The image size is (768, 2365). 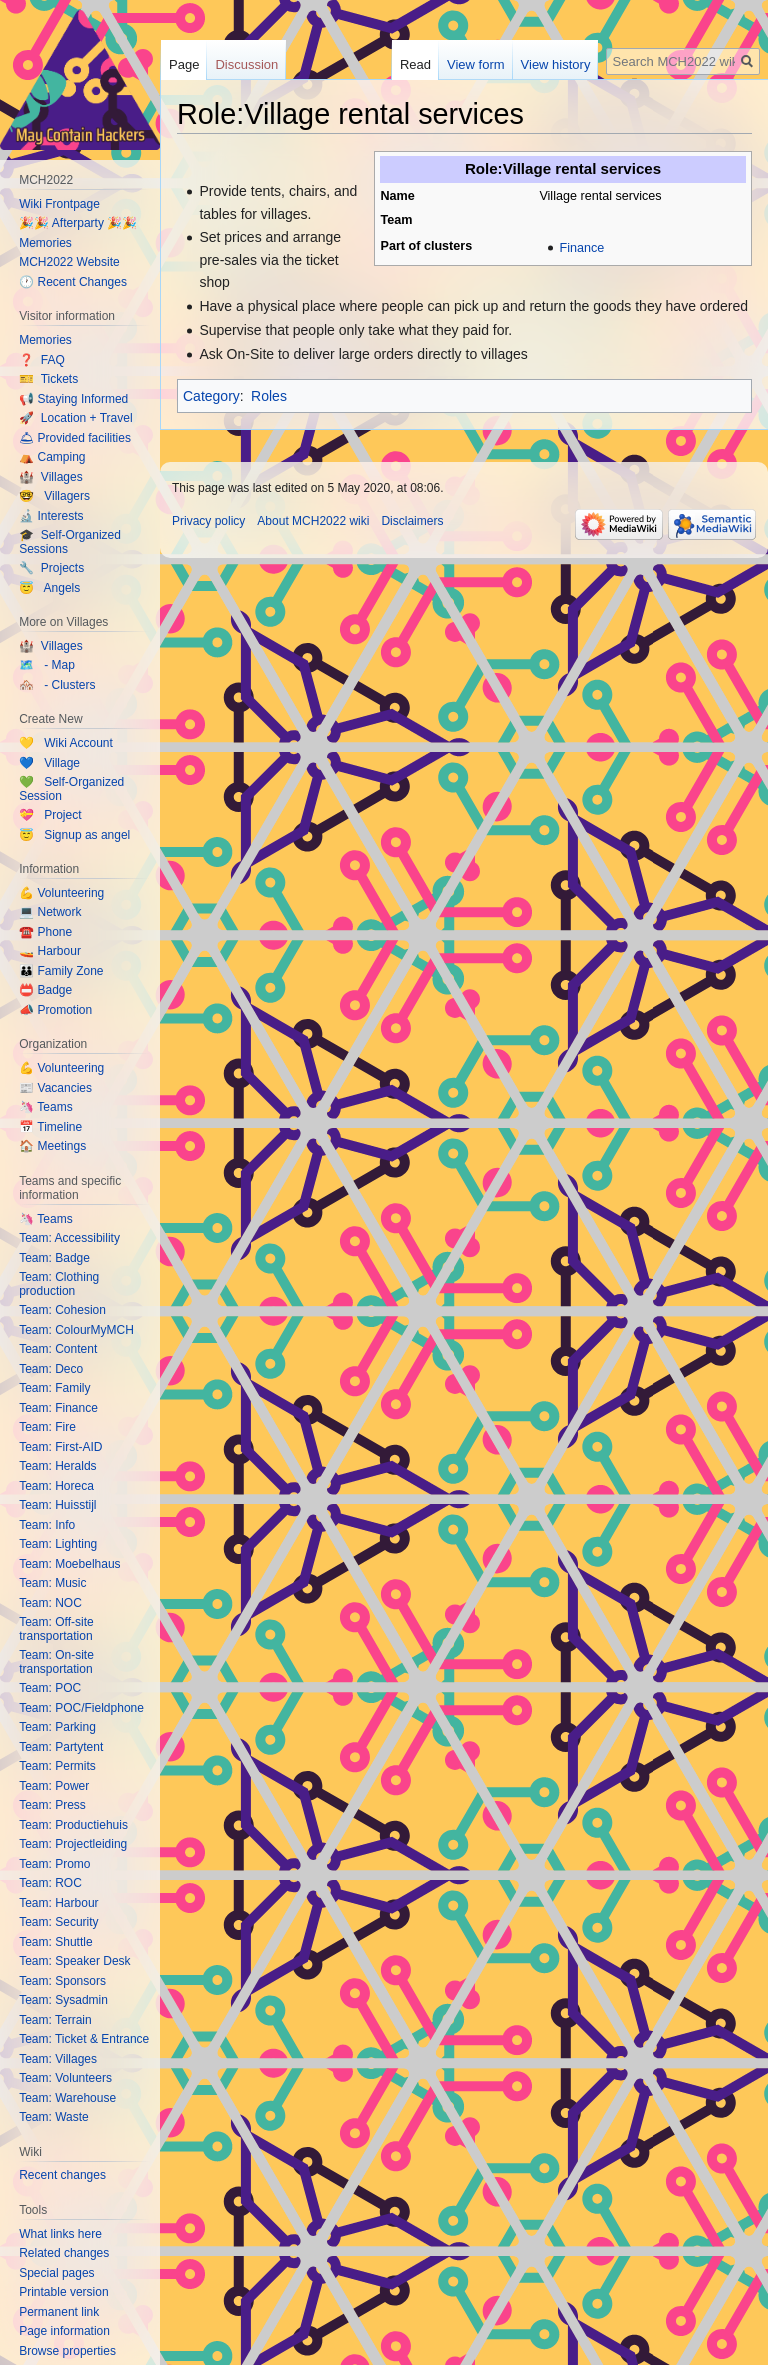 I want to click on 💚 Self-Organized Session, so click(x=71, y=789).